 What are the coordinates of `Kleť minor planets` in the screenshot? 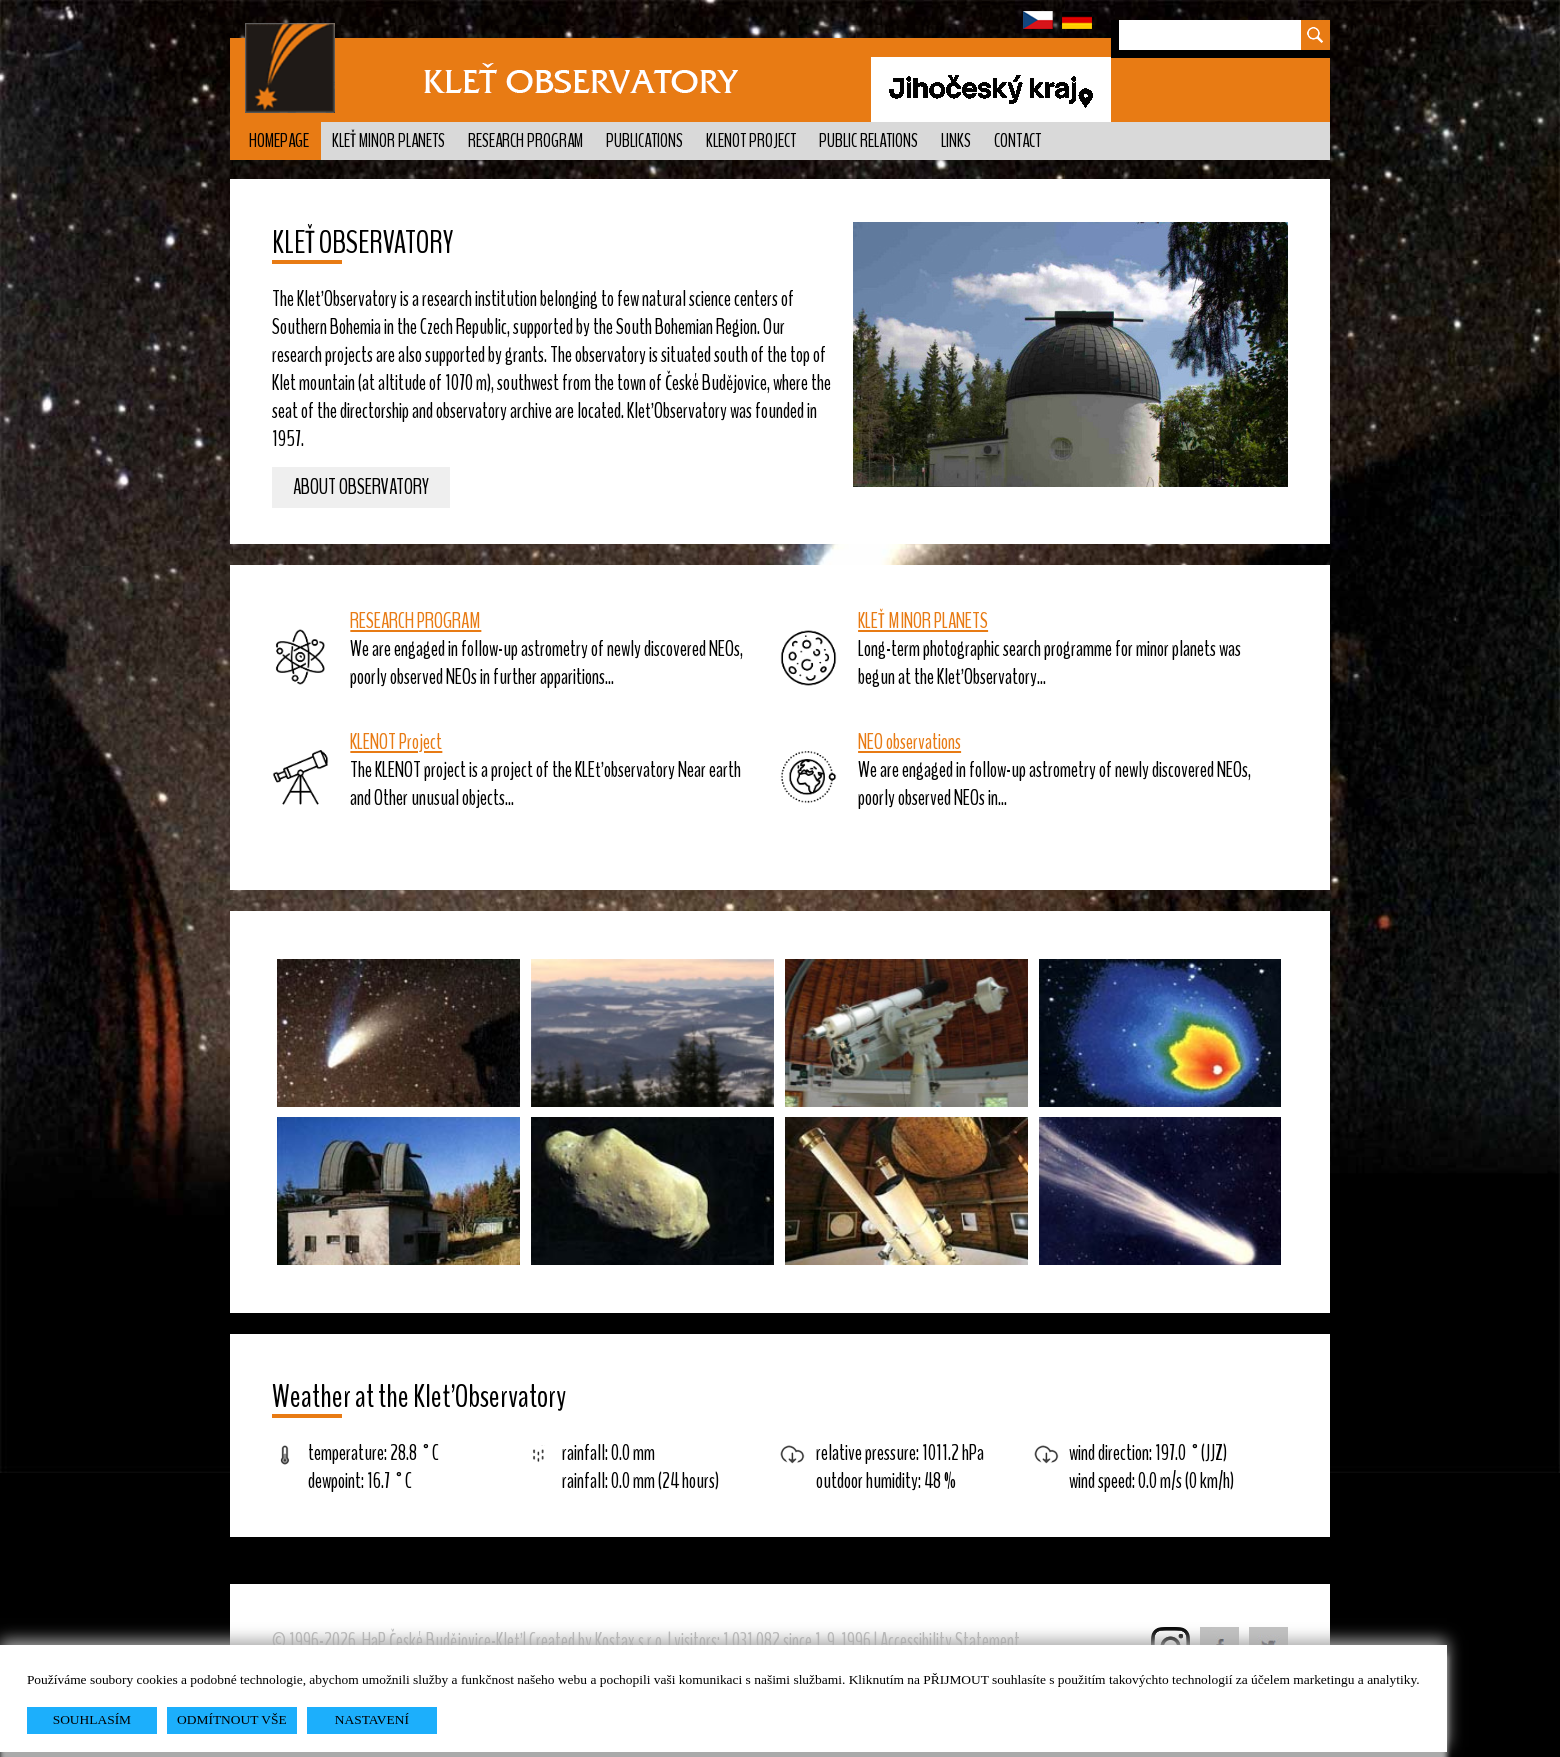 It's located at (388, 141).